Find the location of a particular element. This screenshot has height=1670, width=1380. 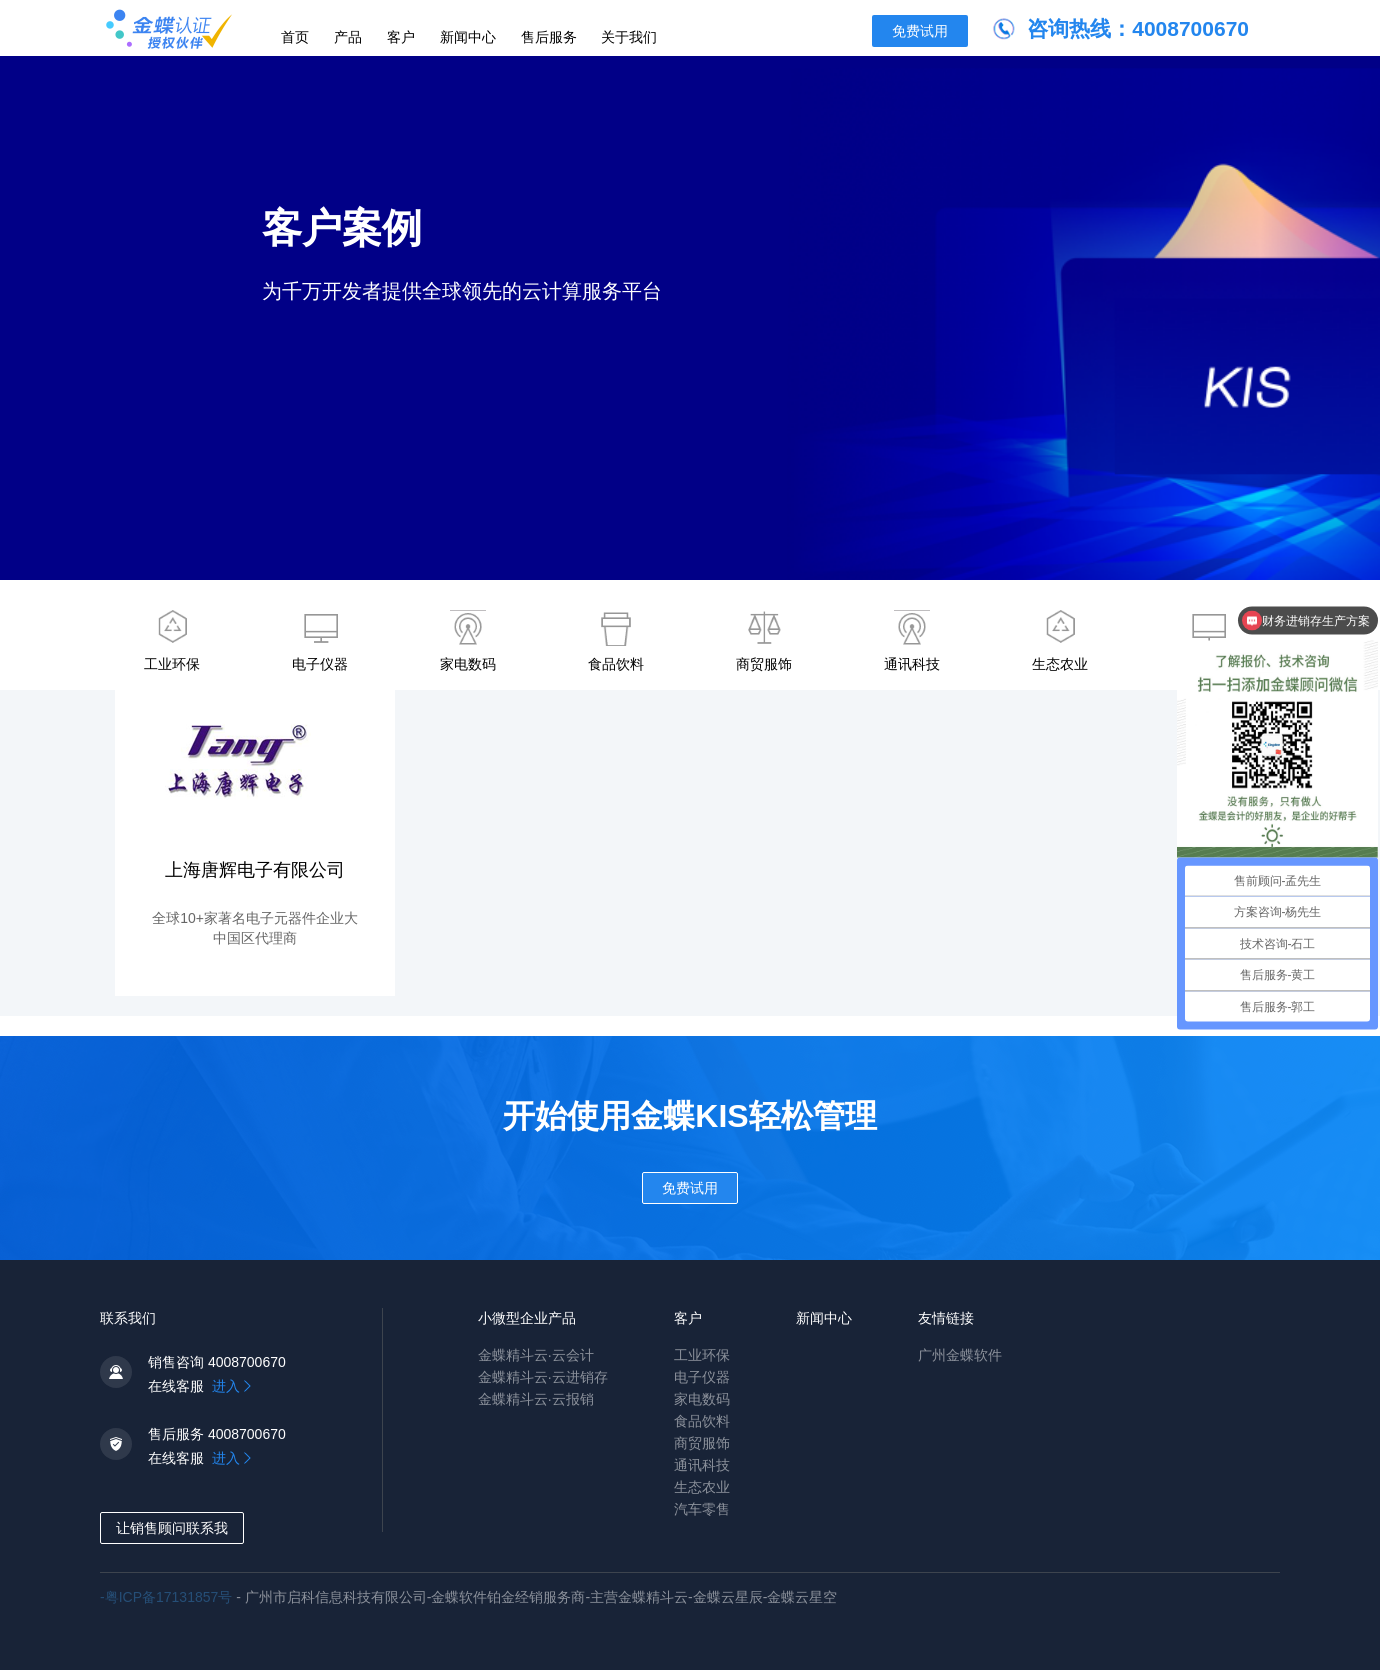

售后服务 is located at coordinates (549, 37).